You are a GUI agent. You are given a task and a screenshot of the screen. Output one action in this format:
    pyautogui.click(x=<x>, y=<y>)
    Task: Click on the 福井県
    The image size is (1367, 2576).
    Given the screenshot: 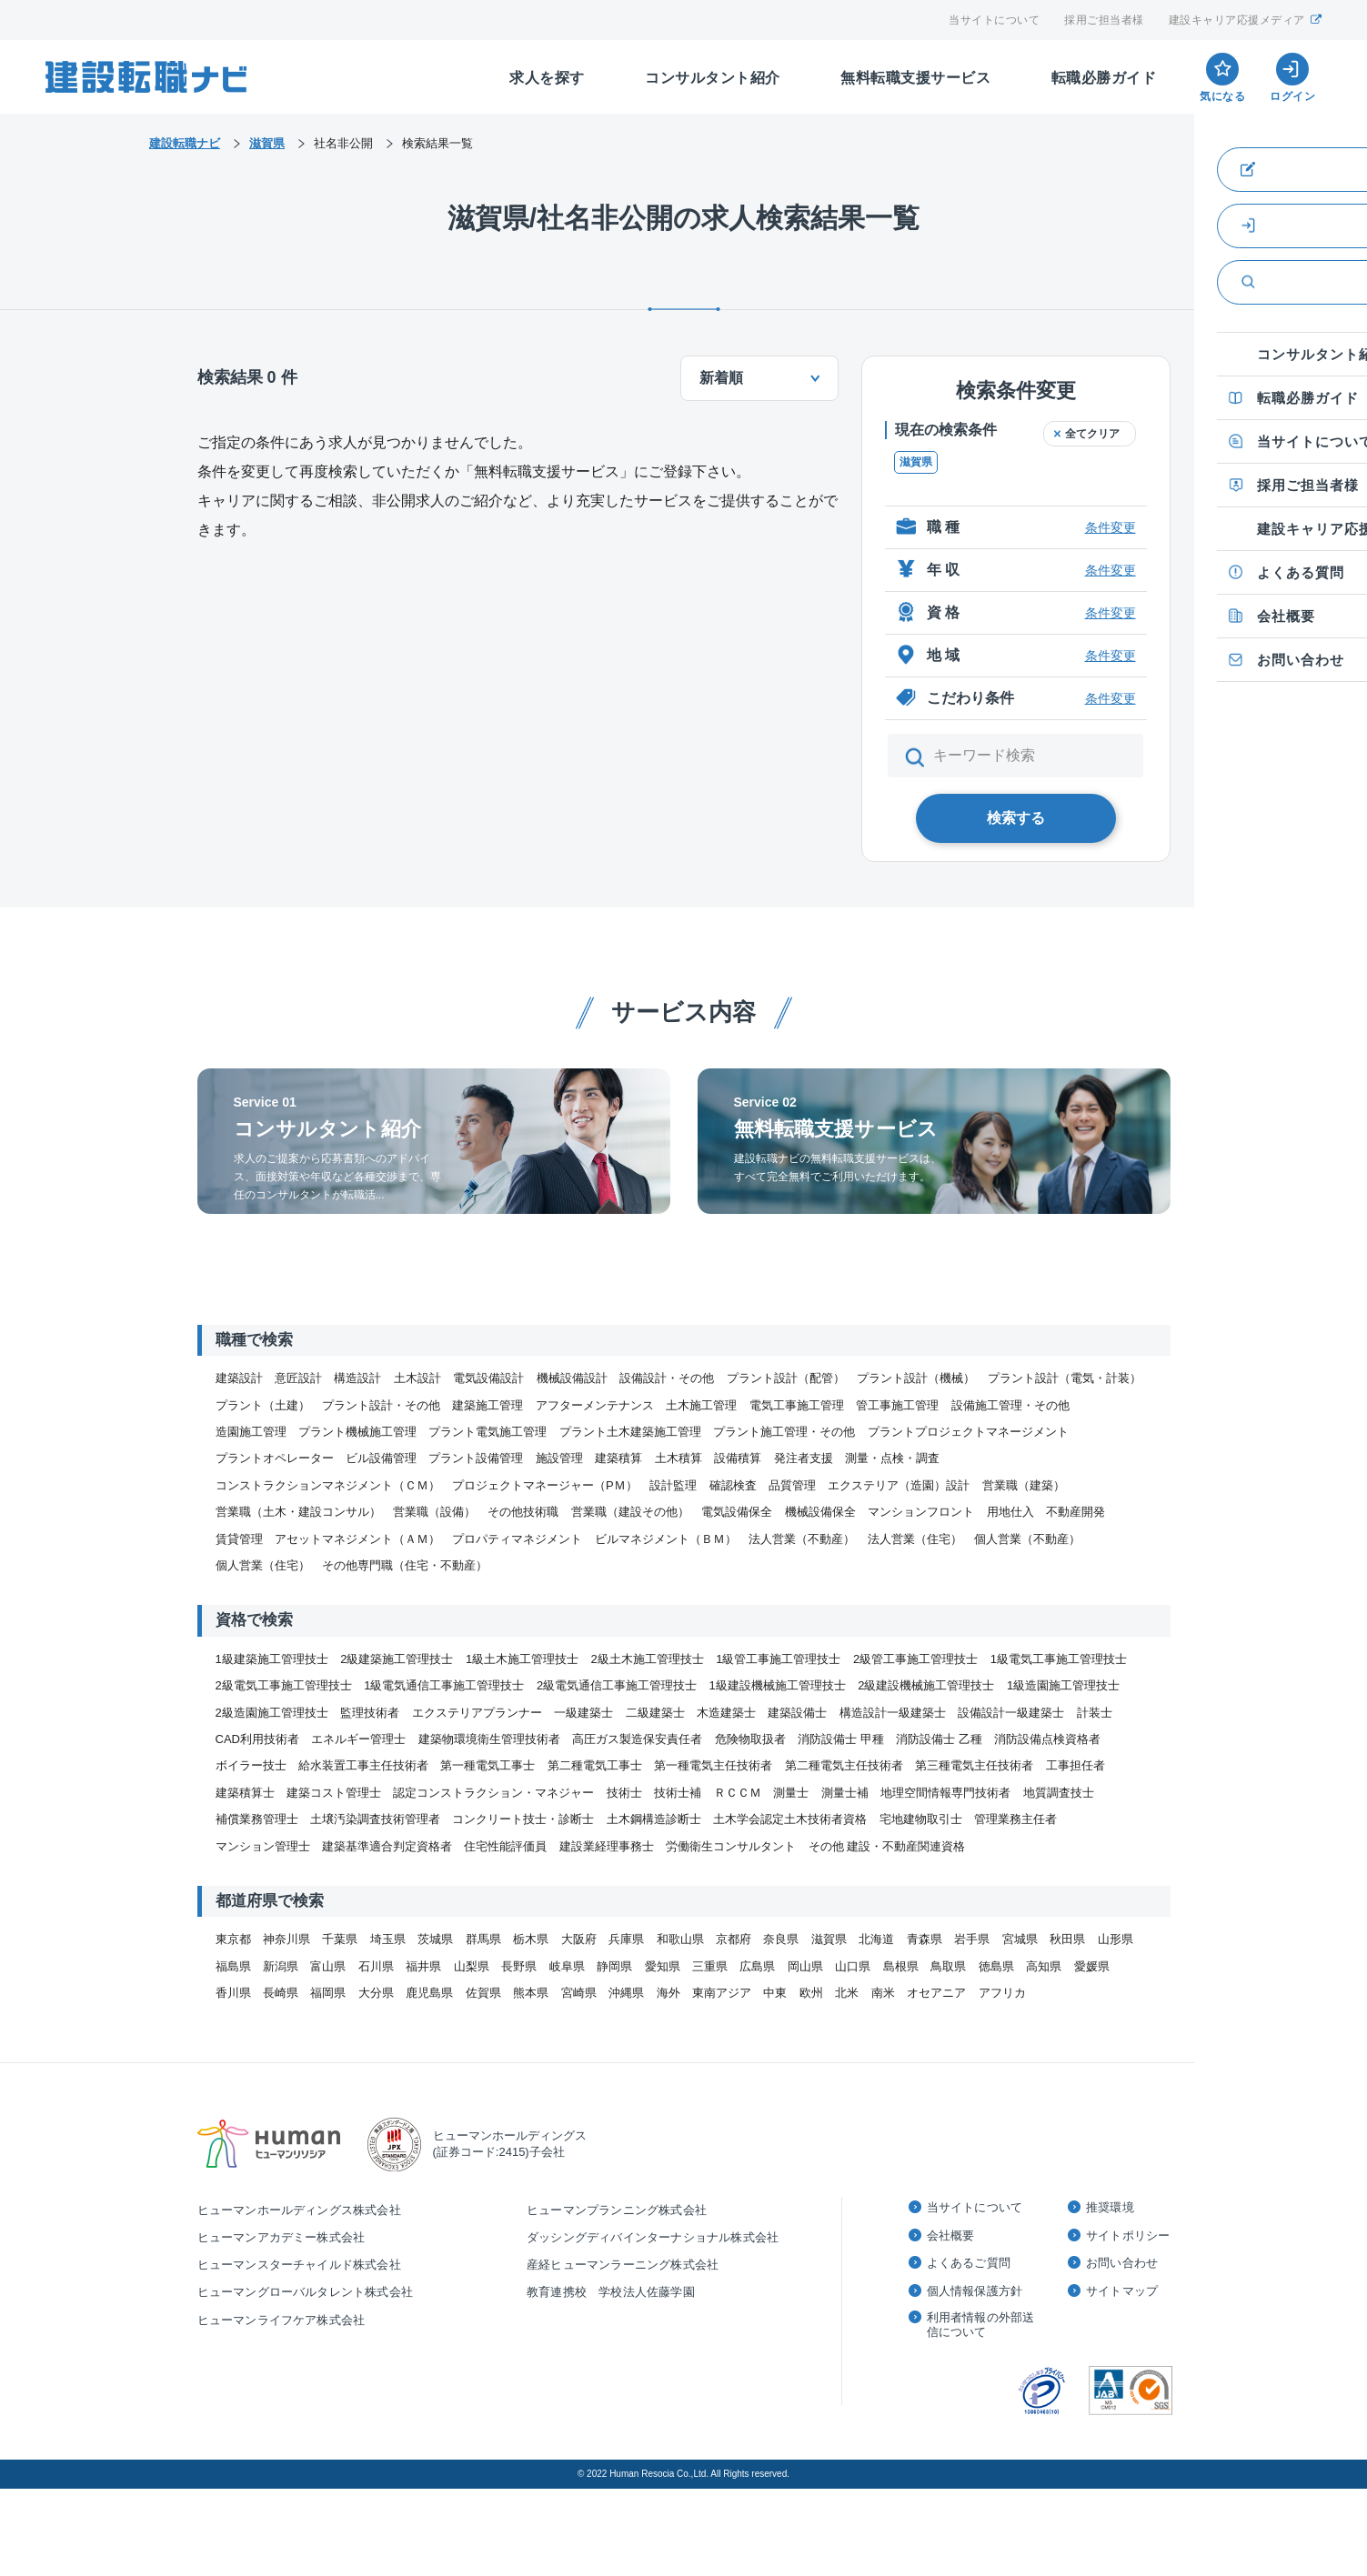 What is the action you would take?
    pyautogui.click(x=423, y=1966)
    